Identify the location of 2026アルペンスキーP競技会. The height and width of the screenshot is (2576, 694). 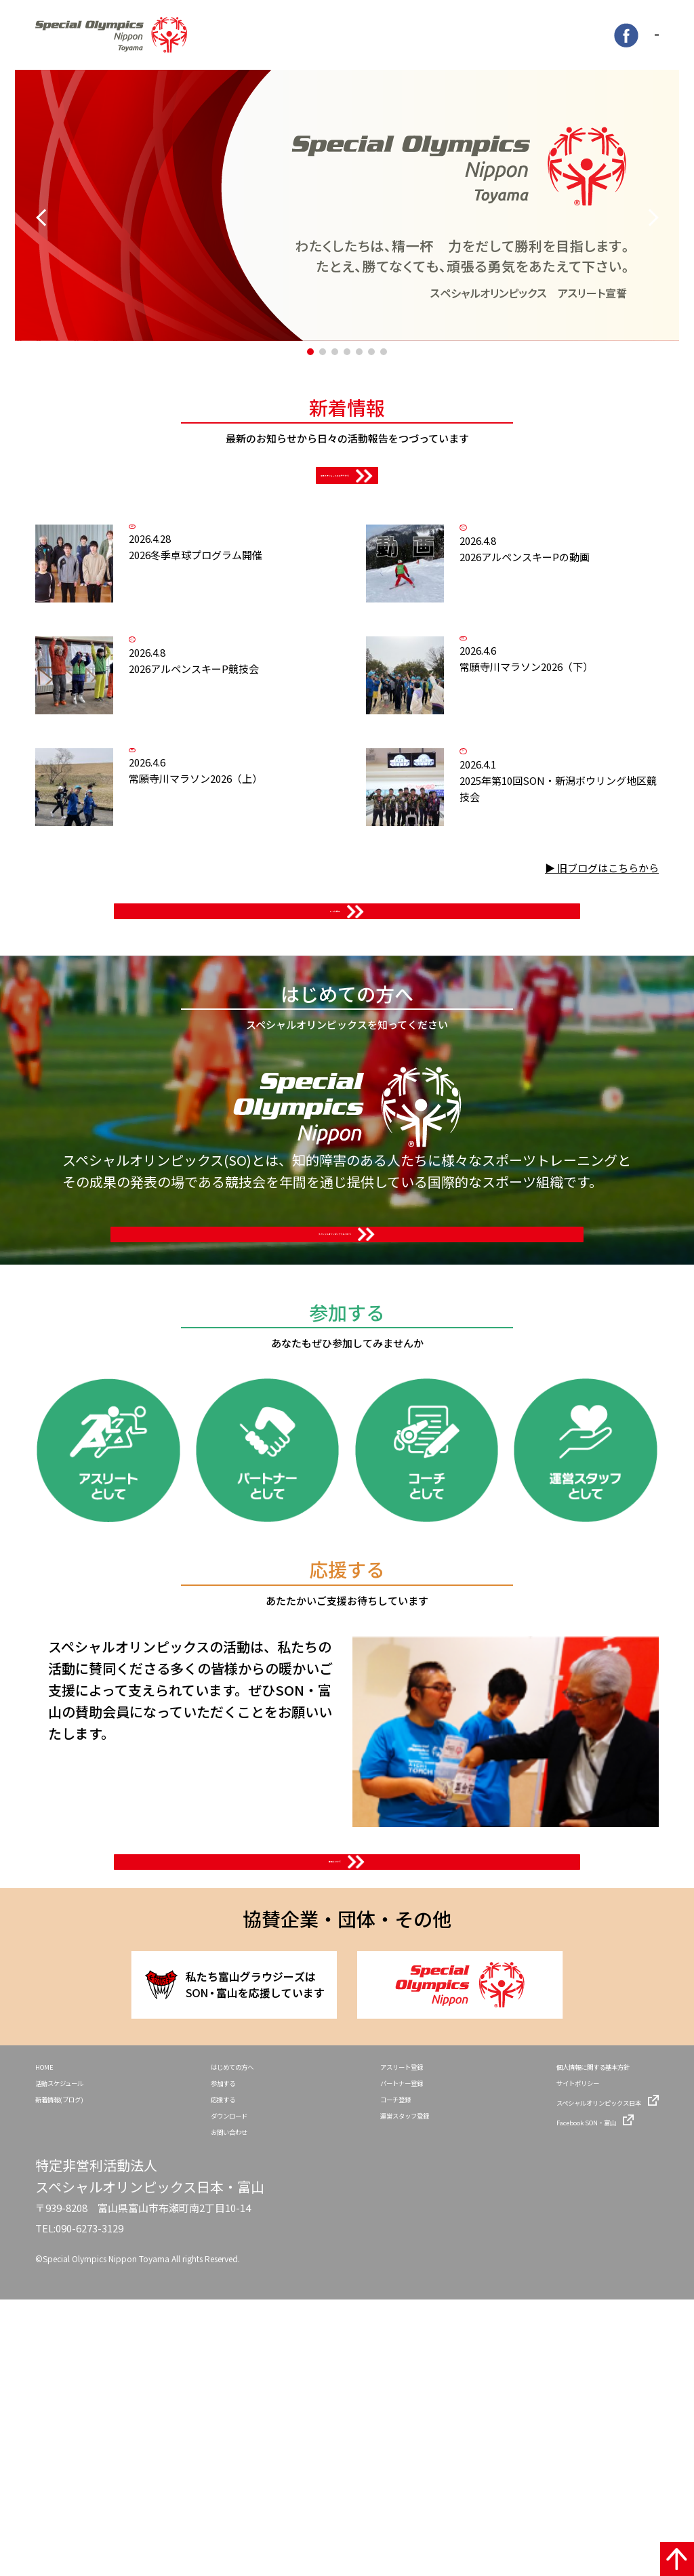
(247, 803).